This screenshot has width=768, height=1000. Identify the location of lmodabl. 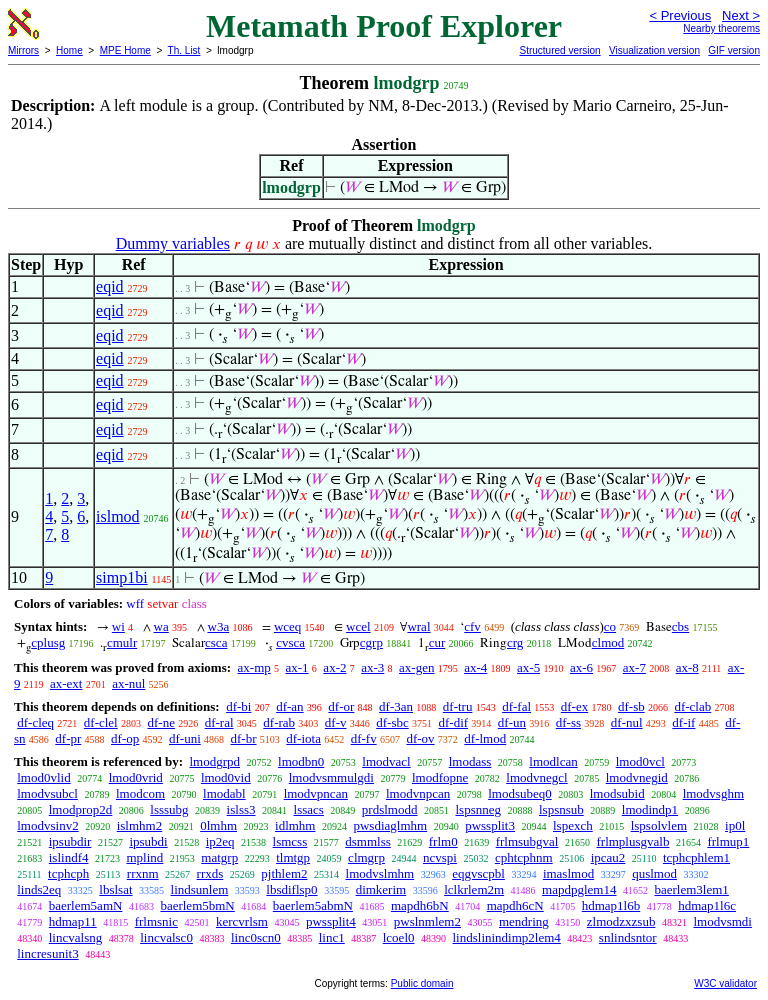
(224, 793).